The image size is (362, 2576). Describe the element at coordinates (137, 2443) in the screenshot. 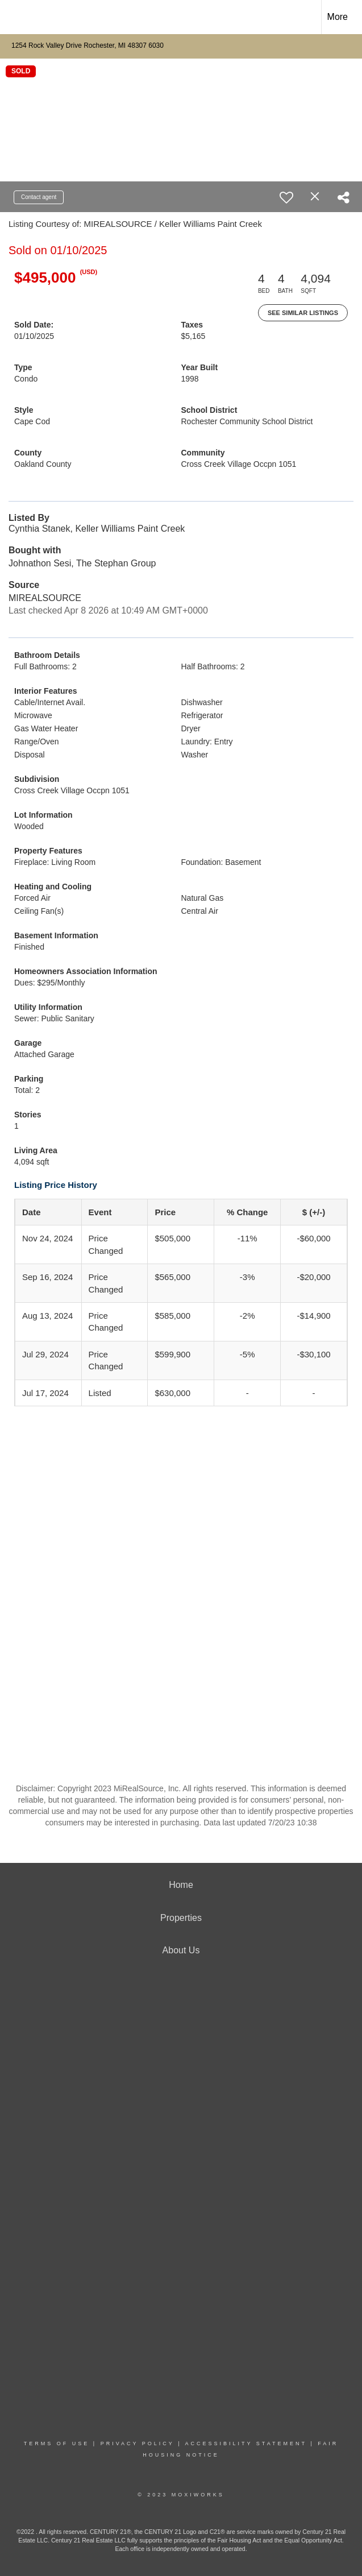

I see `Privacy Policy` at that location.